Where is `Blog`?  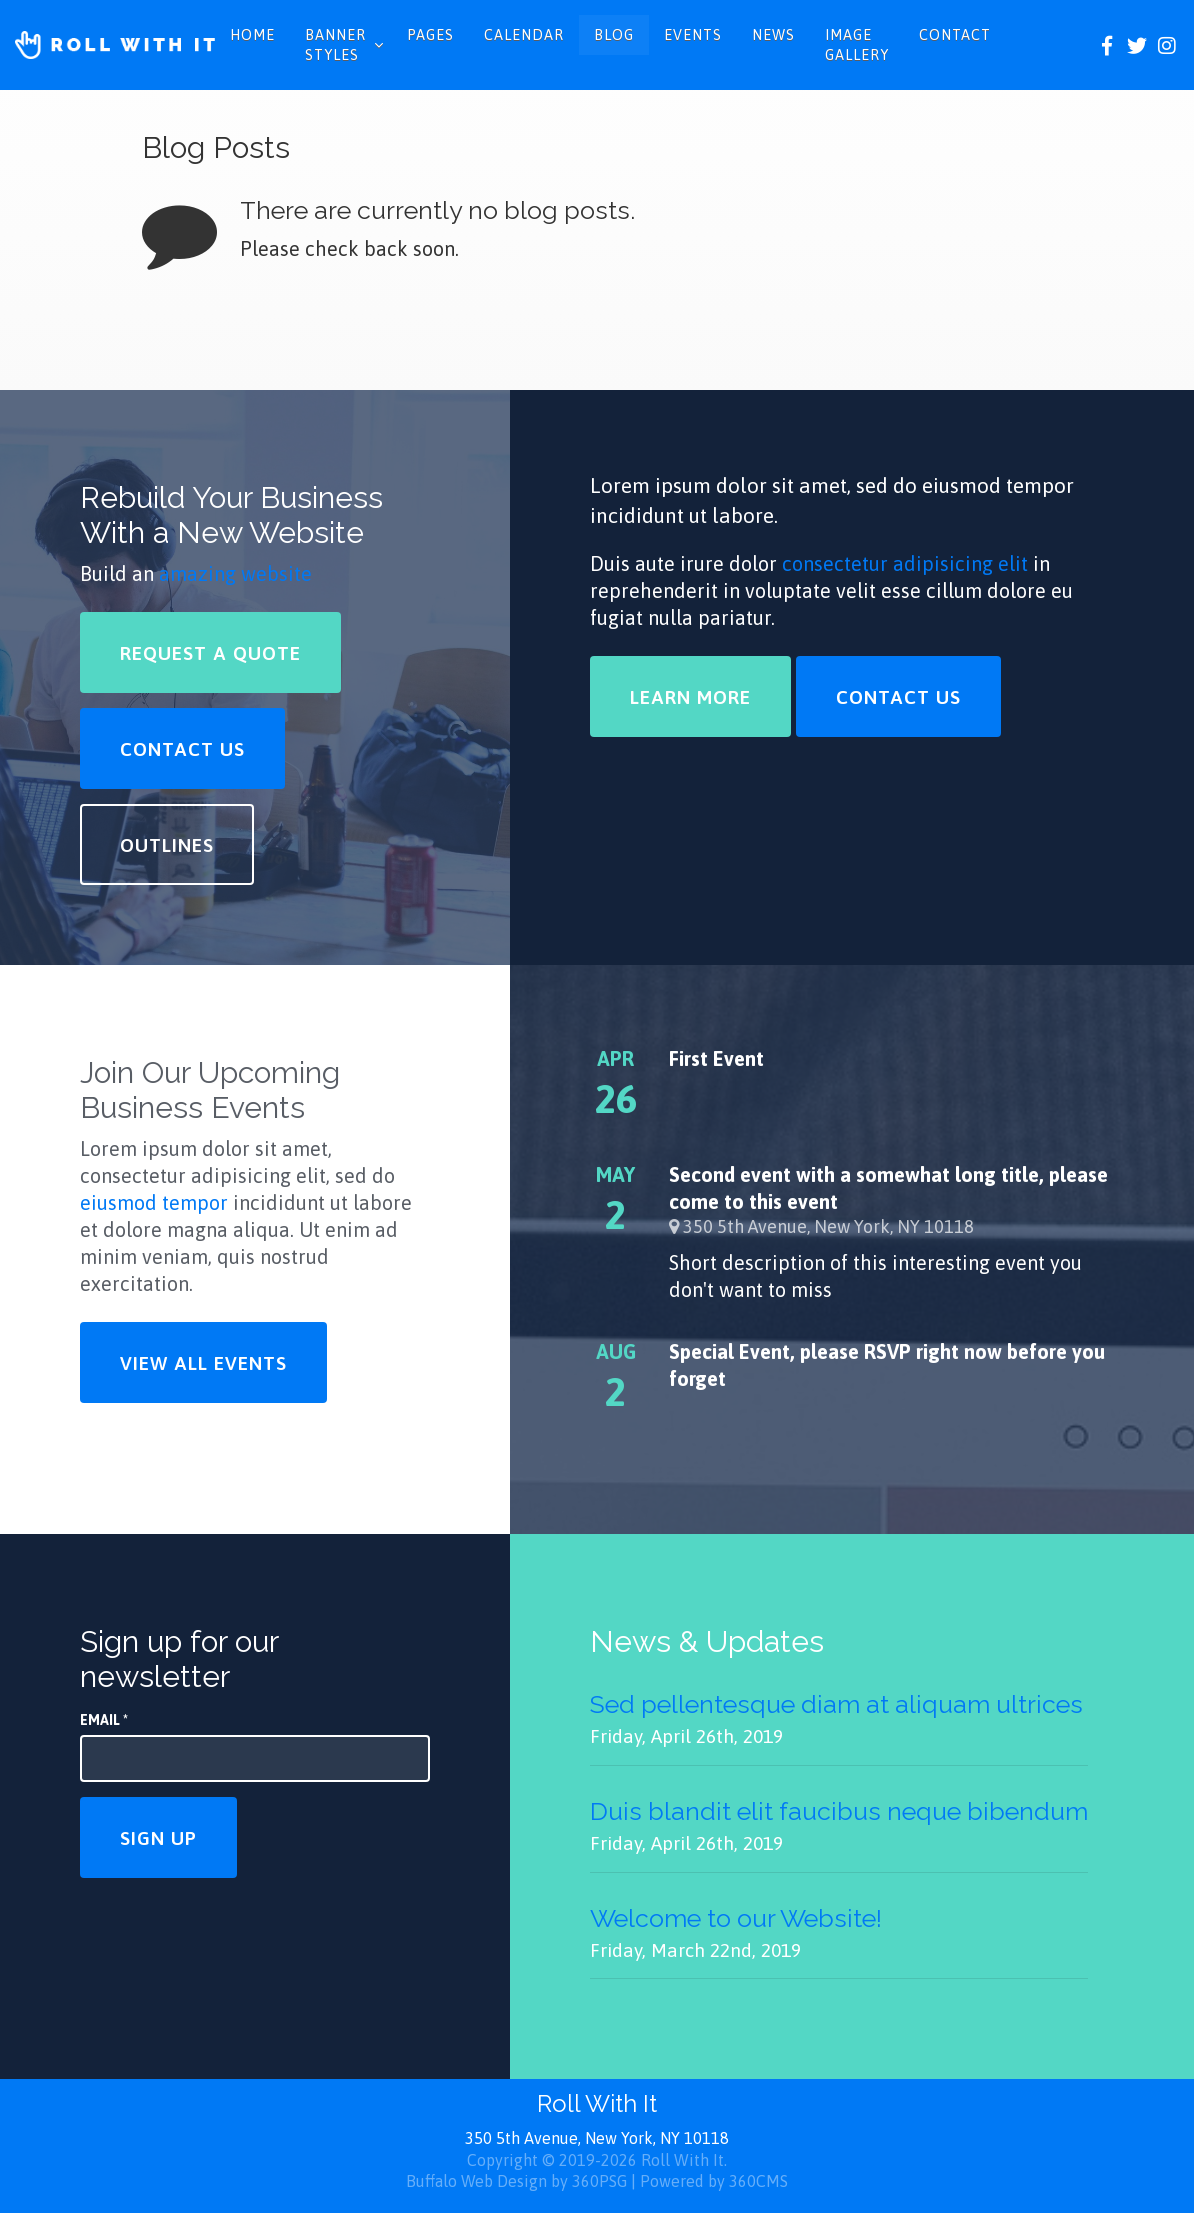 Blog is located at coordinates (614, 35).